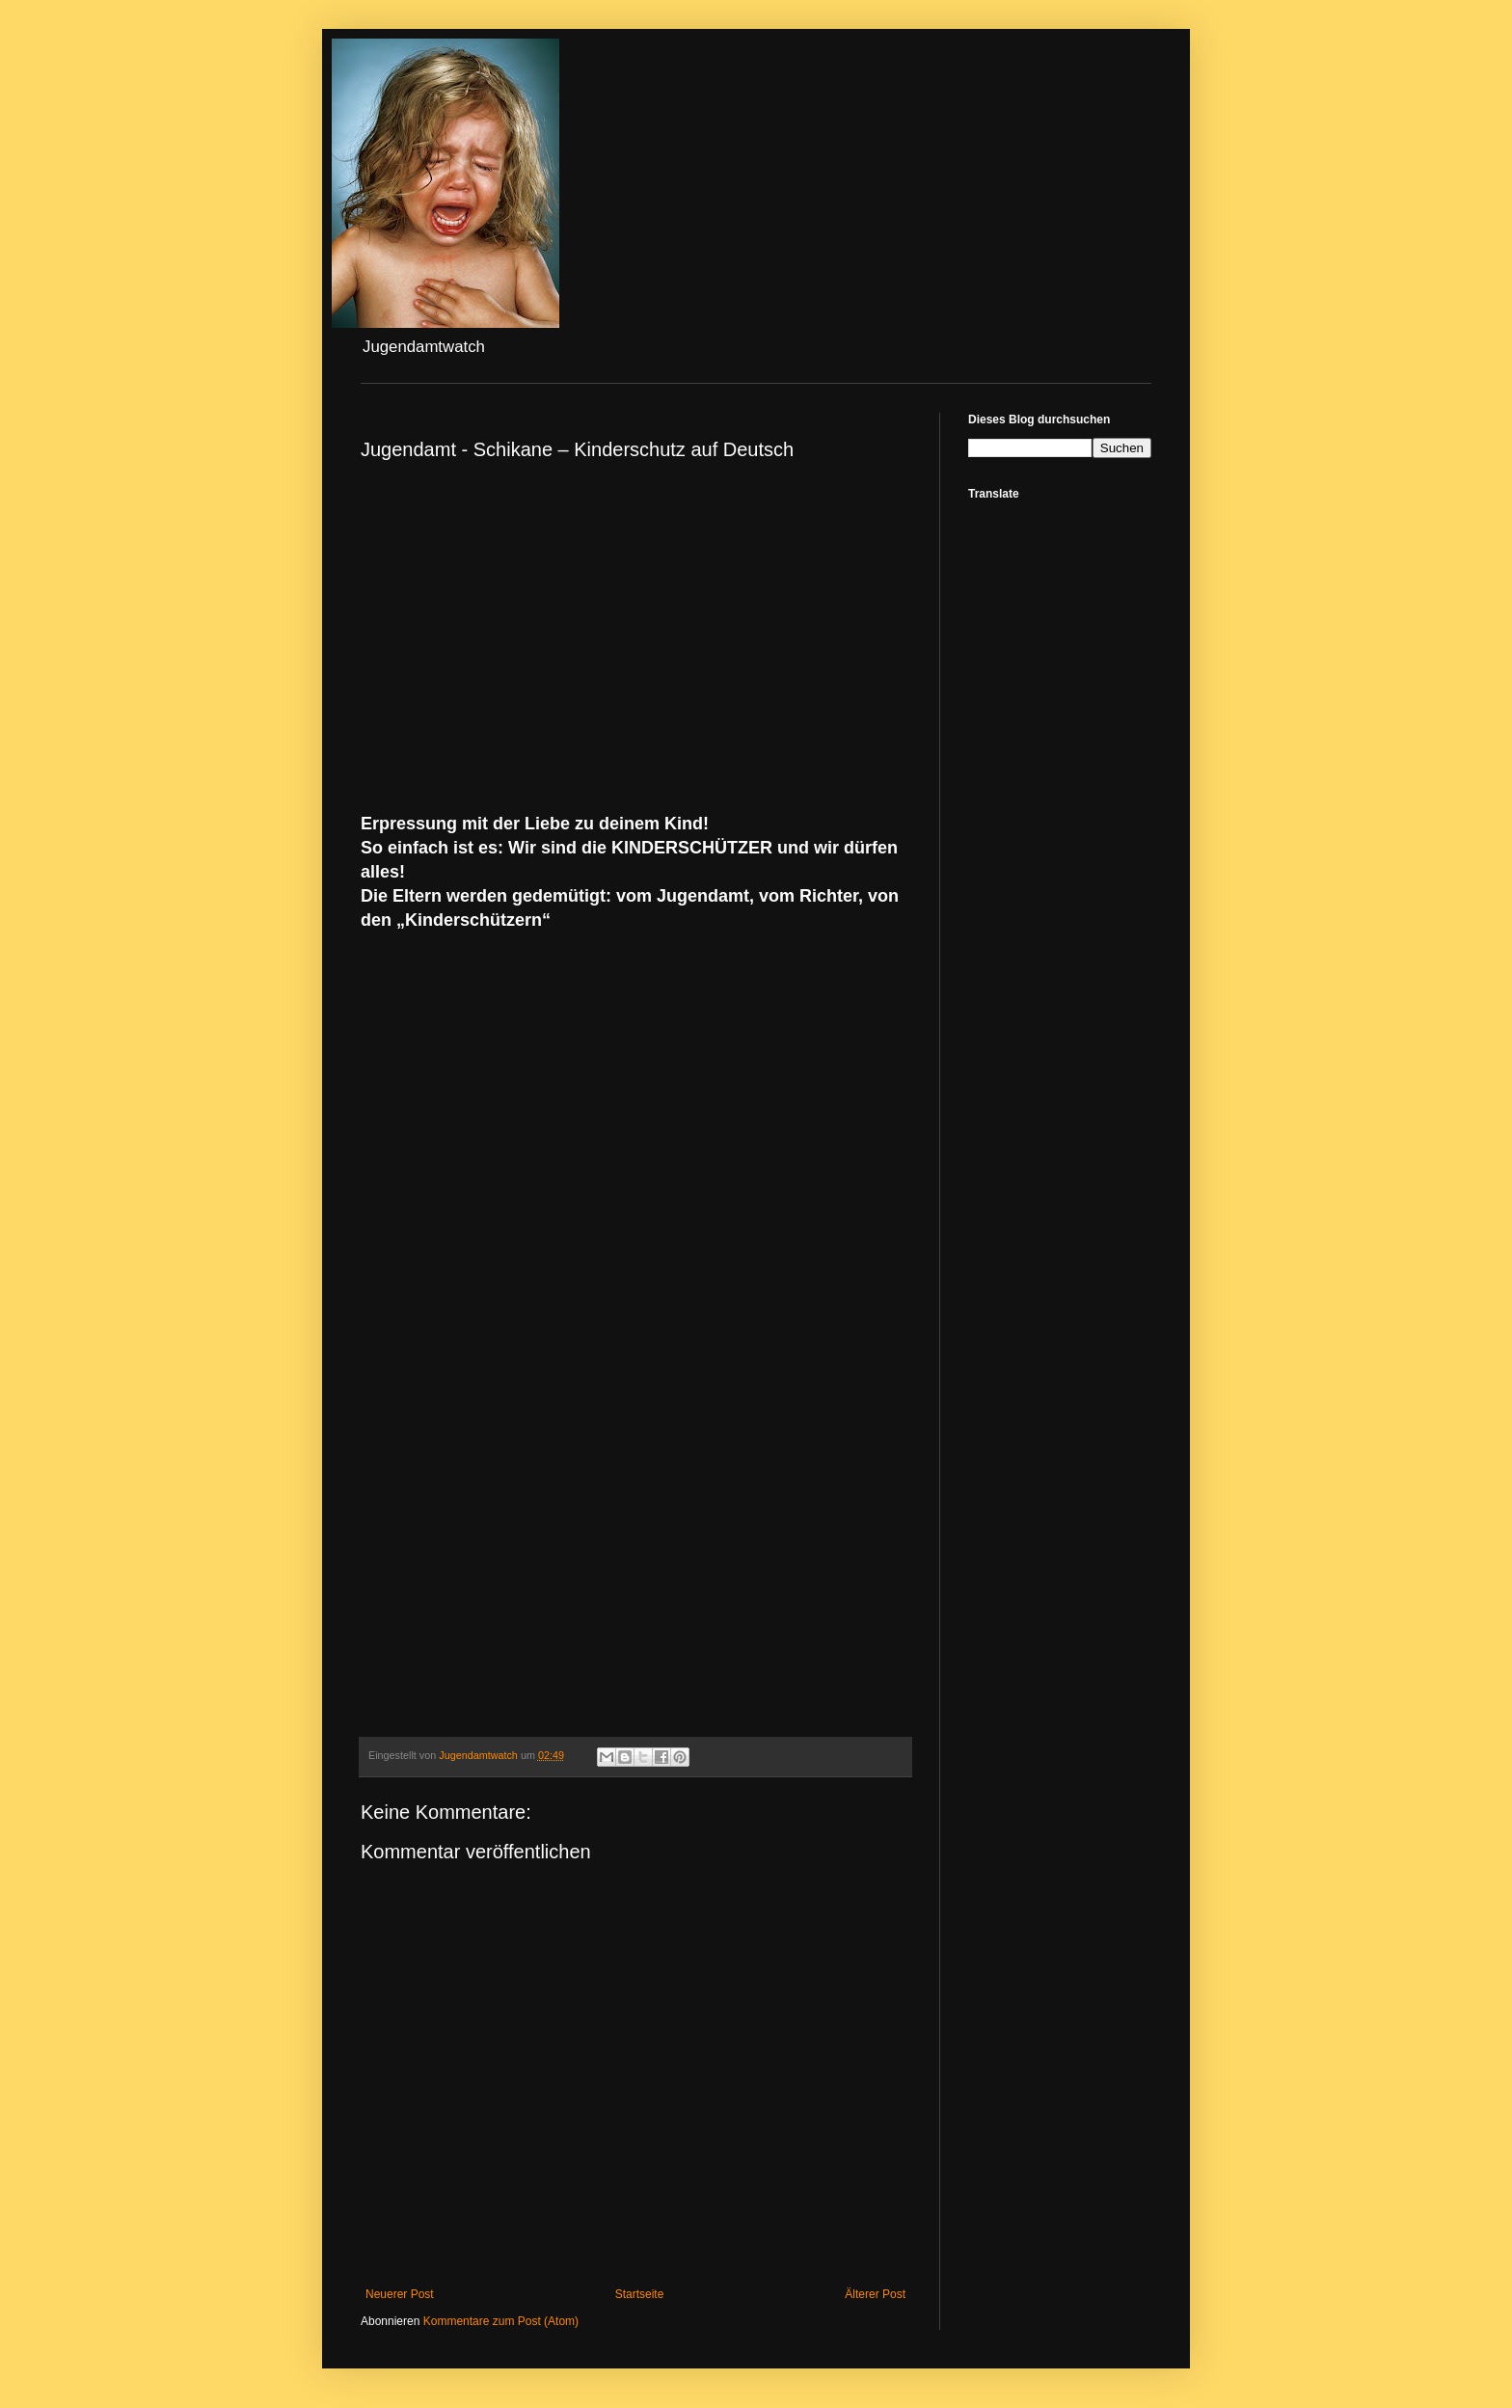  I want to click on Startseite, so click(639, 2294).